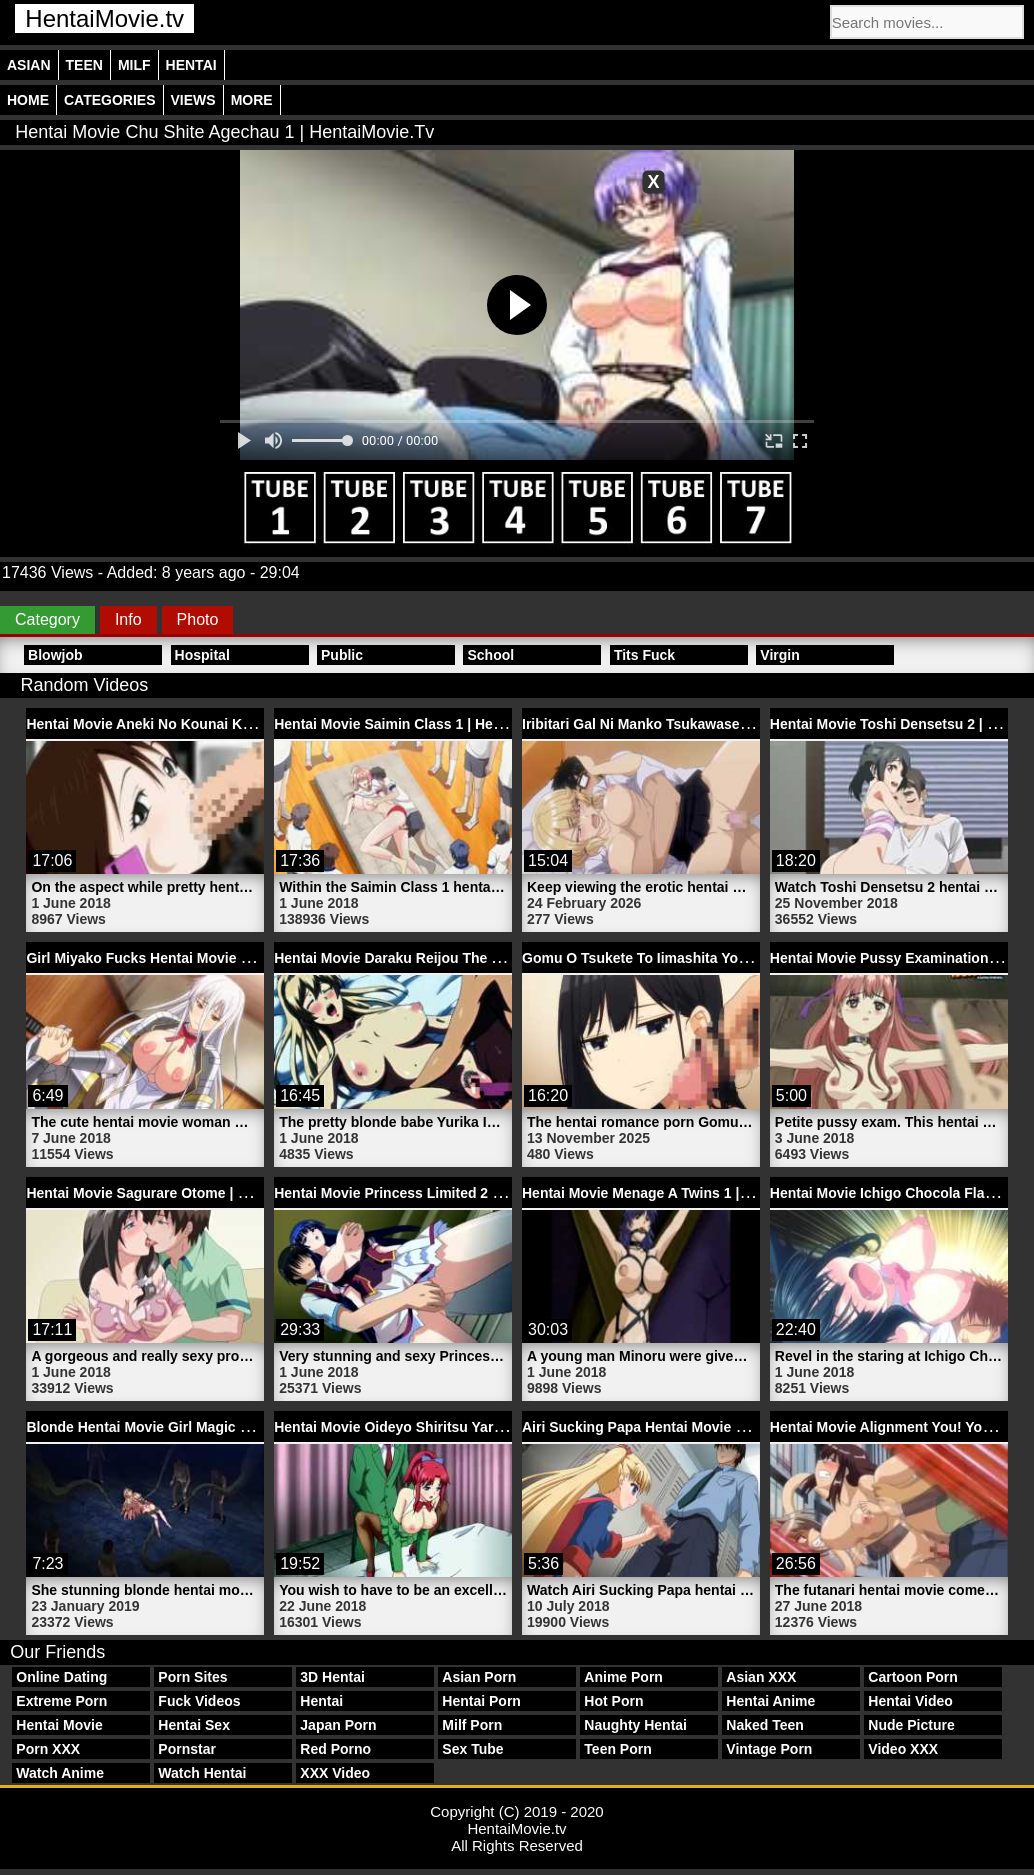 Image resolution: width=1034 pixels, height=1875 pixels. I want to click on Anime Porn, so click(623, 1677).